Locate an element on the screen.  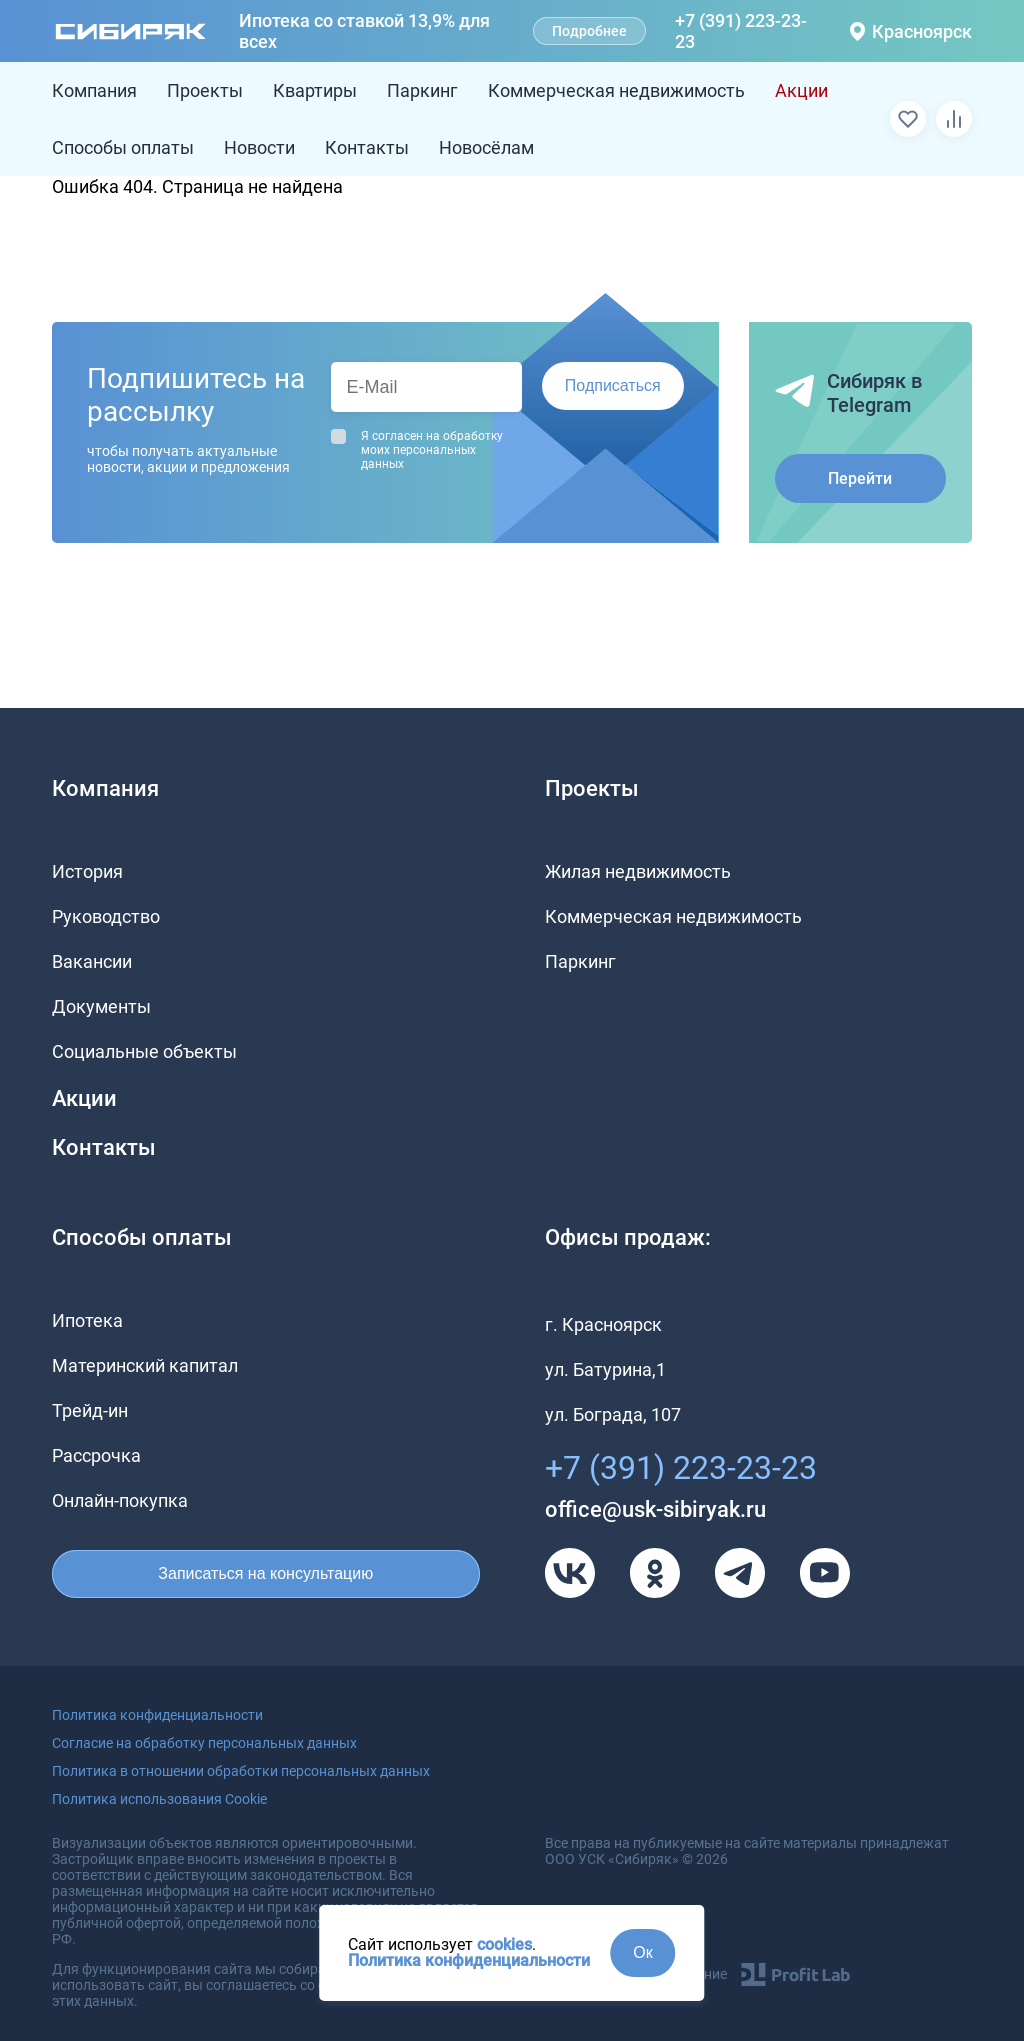
Коммерческая недвижимость is located at coordinates (616, 90).